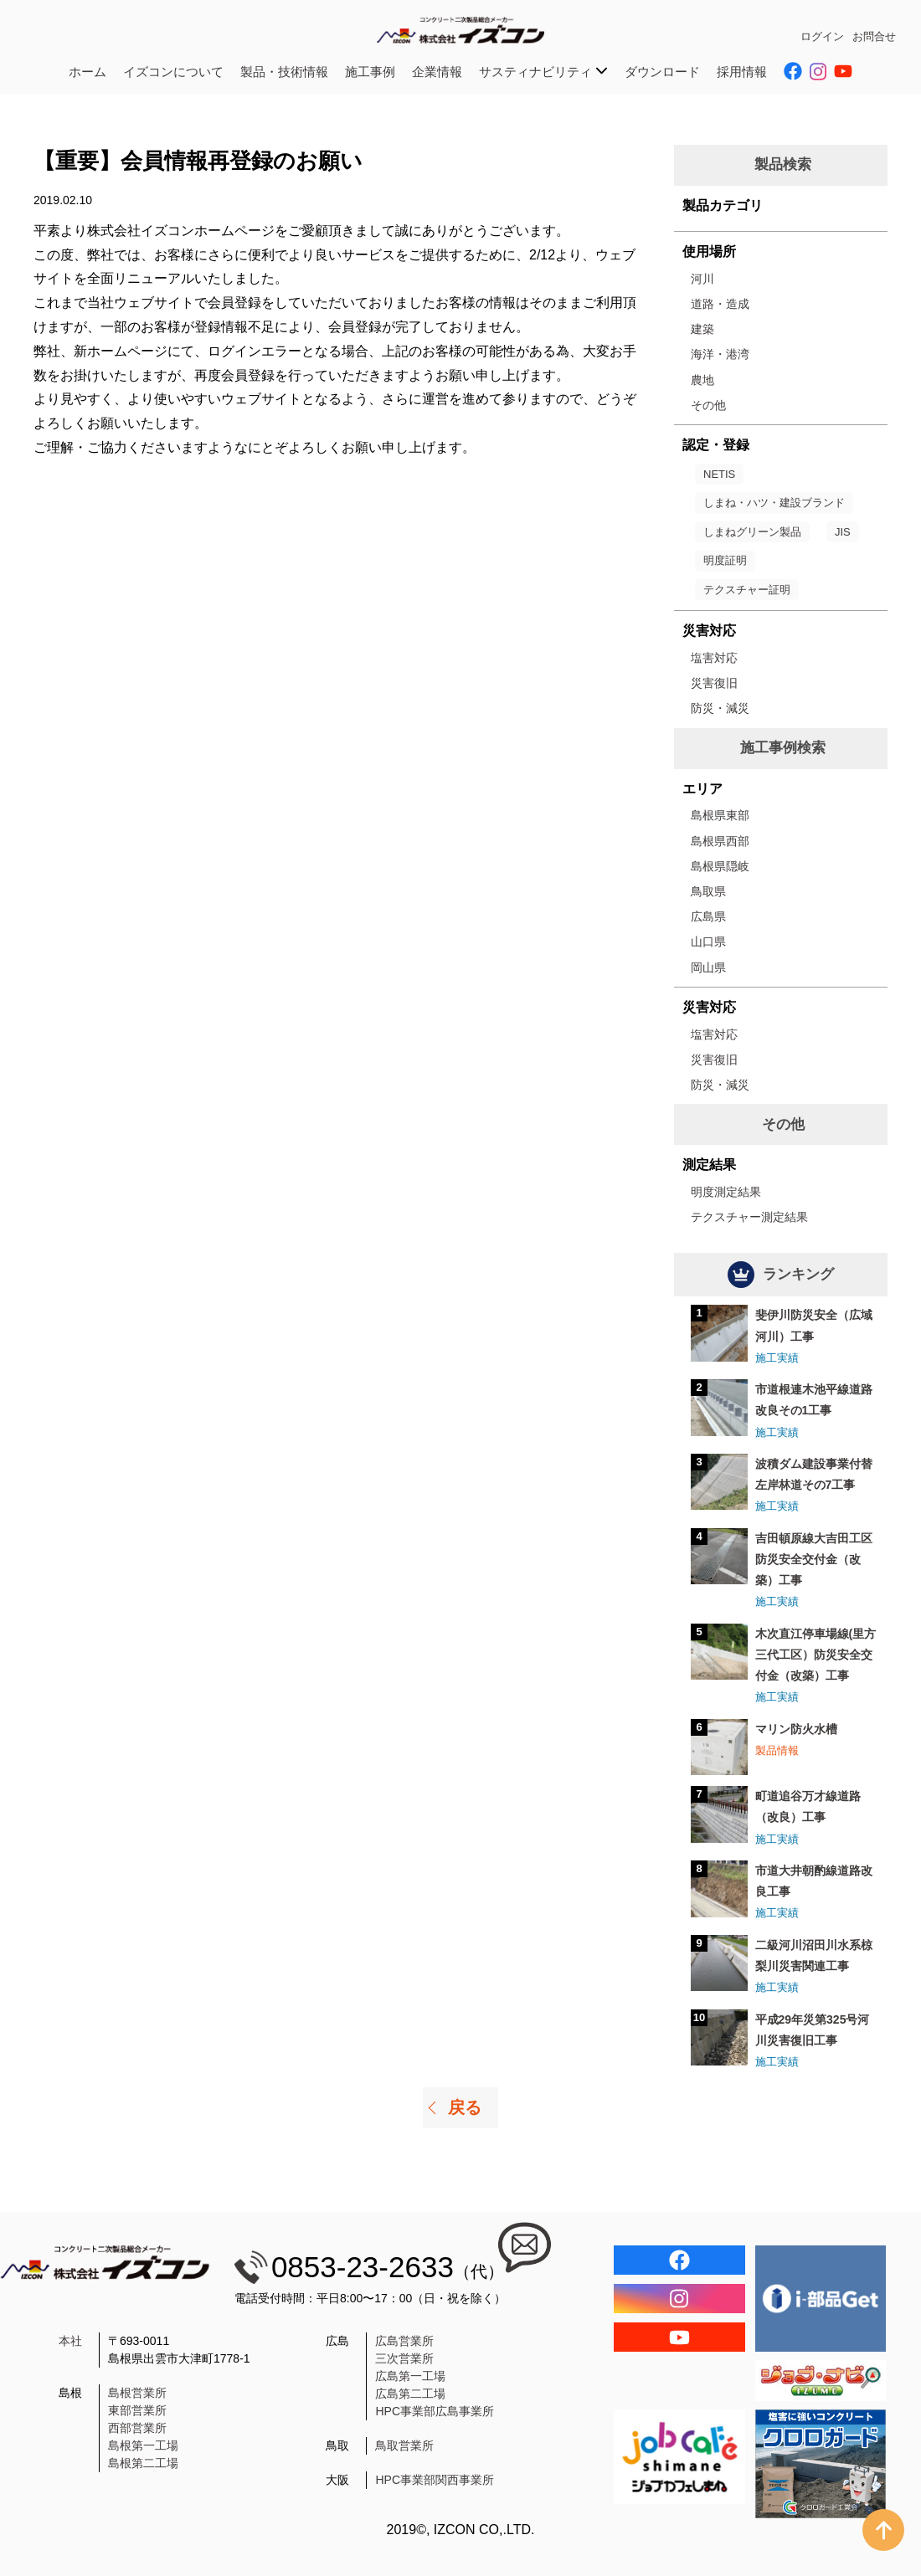 This screenshot has height=2576, width=921. Describe the element at coordinates (702, 380) in the screenshot. I see `農地` at that location.